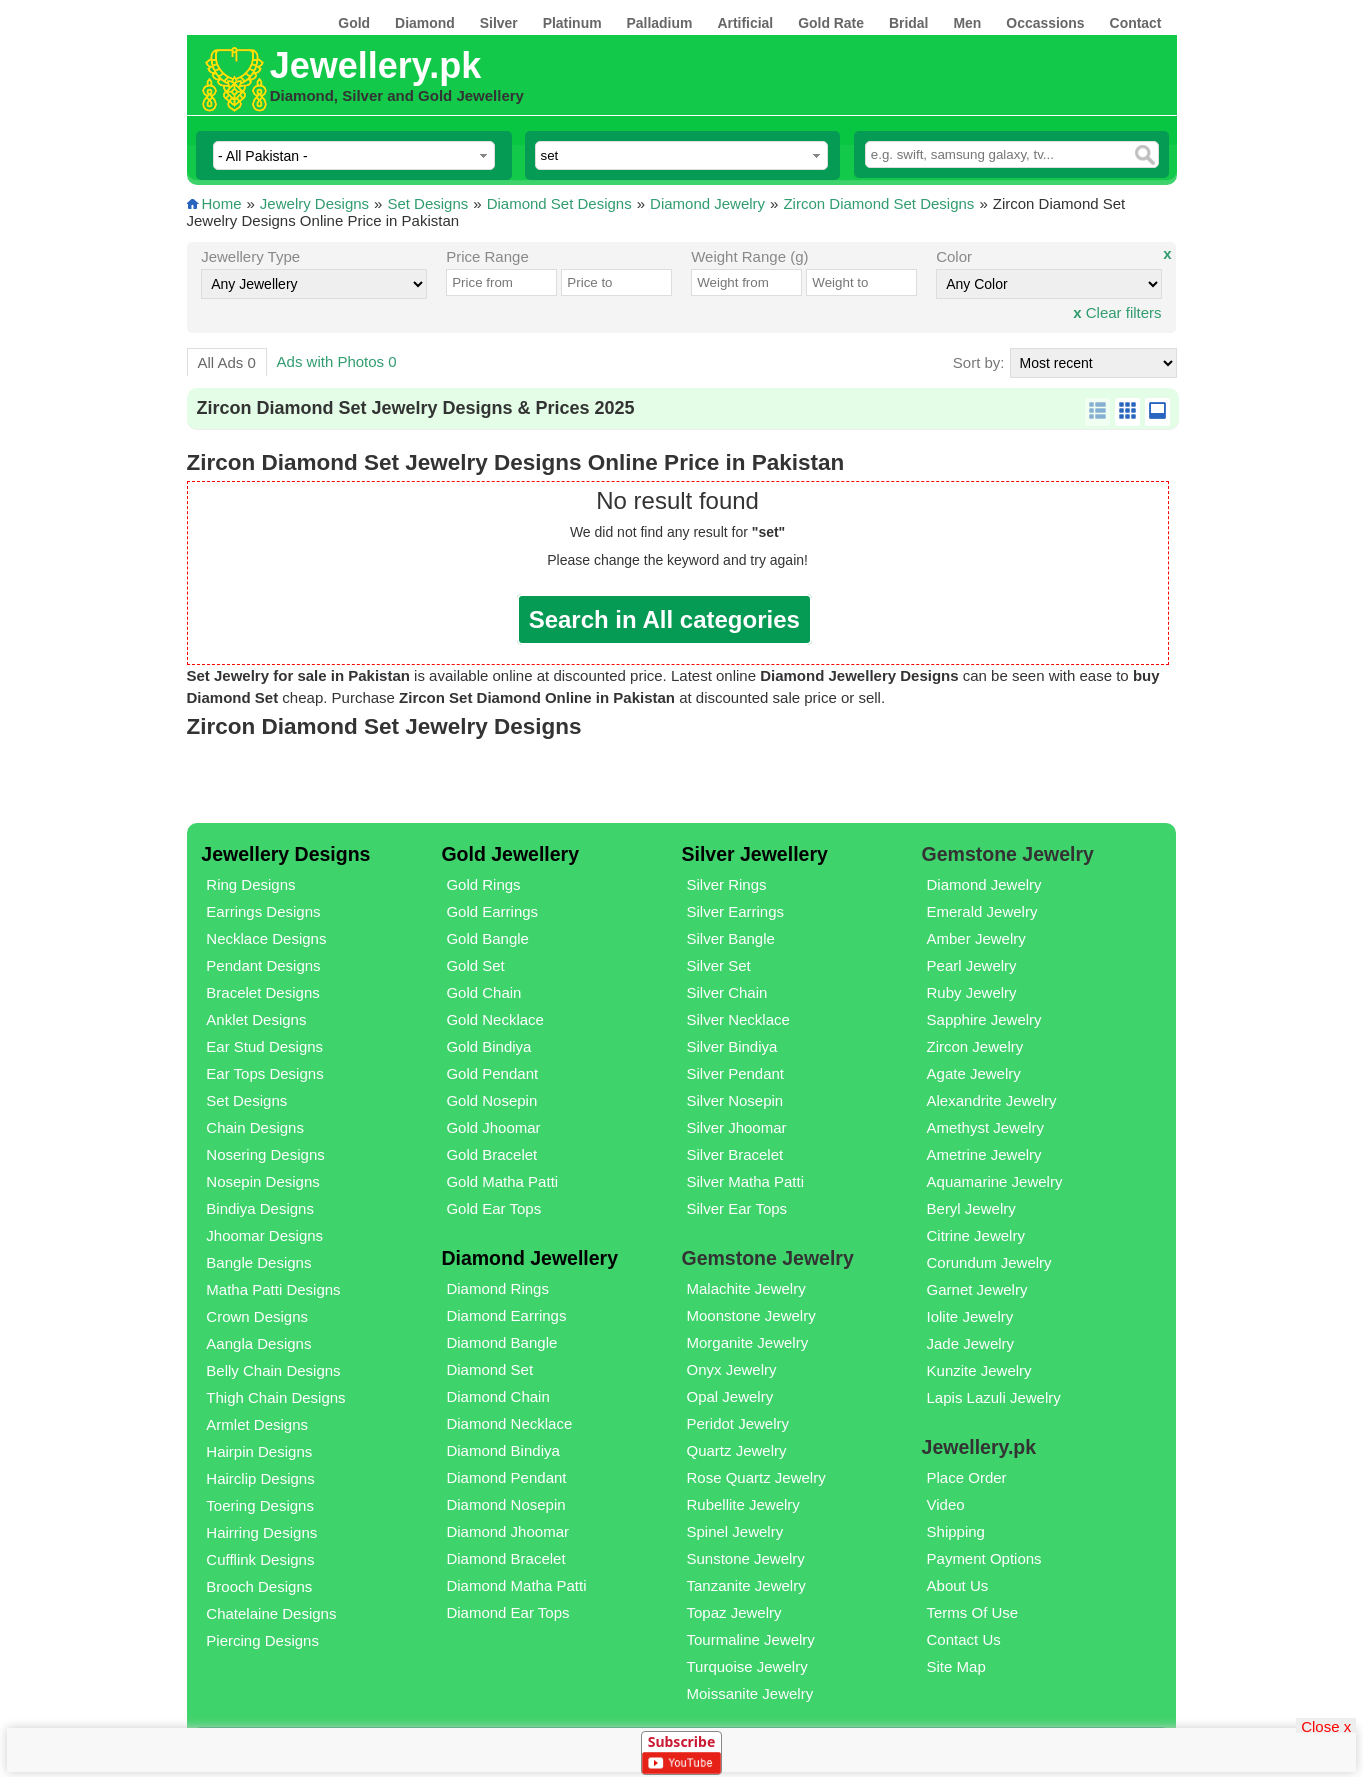 The image size is (1363, 1777). Describe the element at coordinates (956, 1666) in the screenshot. I see `Site Map` at that location.